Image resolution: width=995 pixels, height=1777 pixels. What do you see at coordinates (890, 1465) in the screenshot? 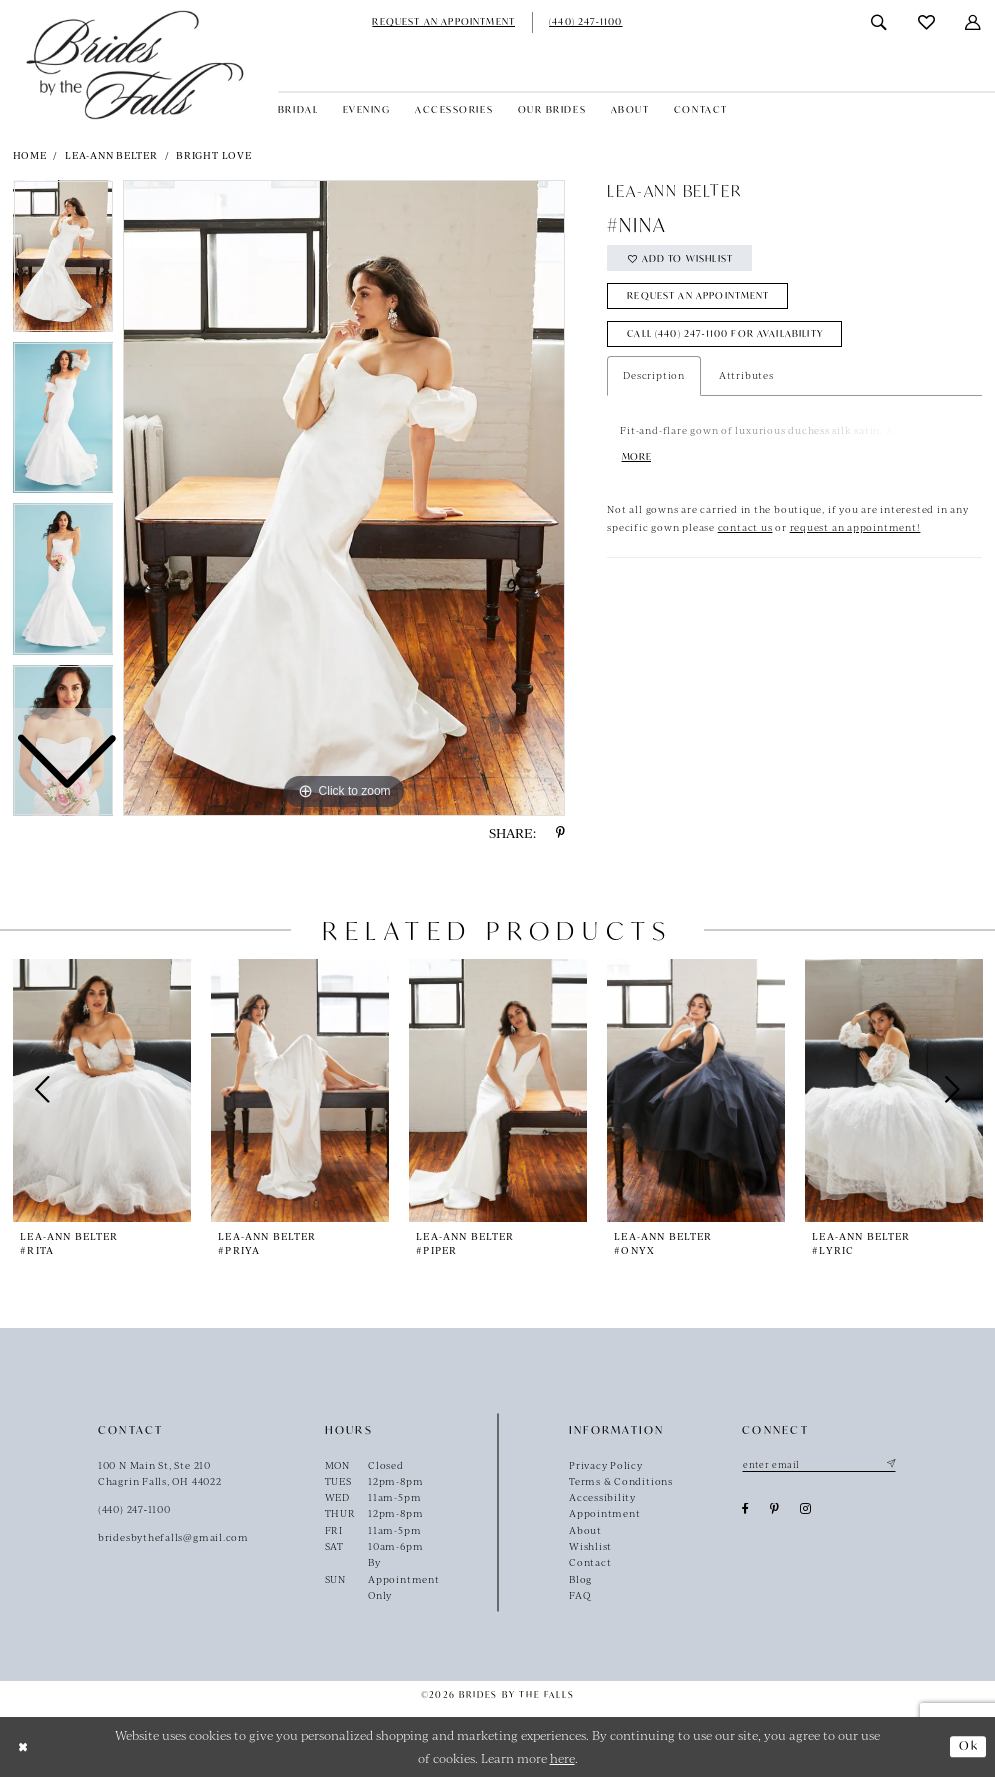
I see `[Submit Subscribe]` at bounding box center [890, 1465].